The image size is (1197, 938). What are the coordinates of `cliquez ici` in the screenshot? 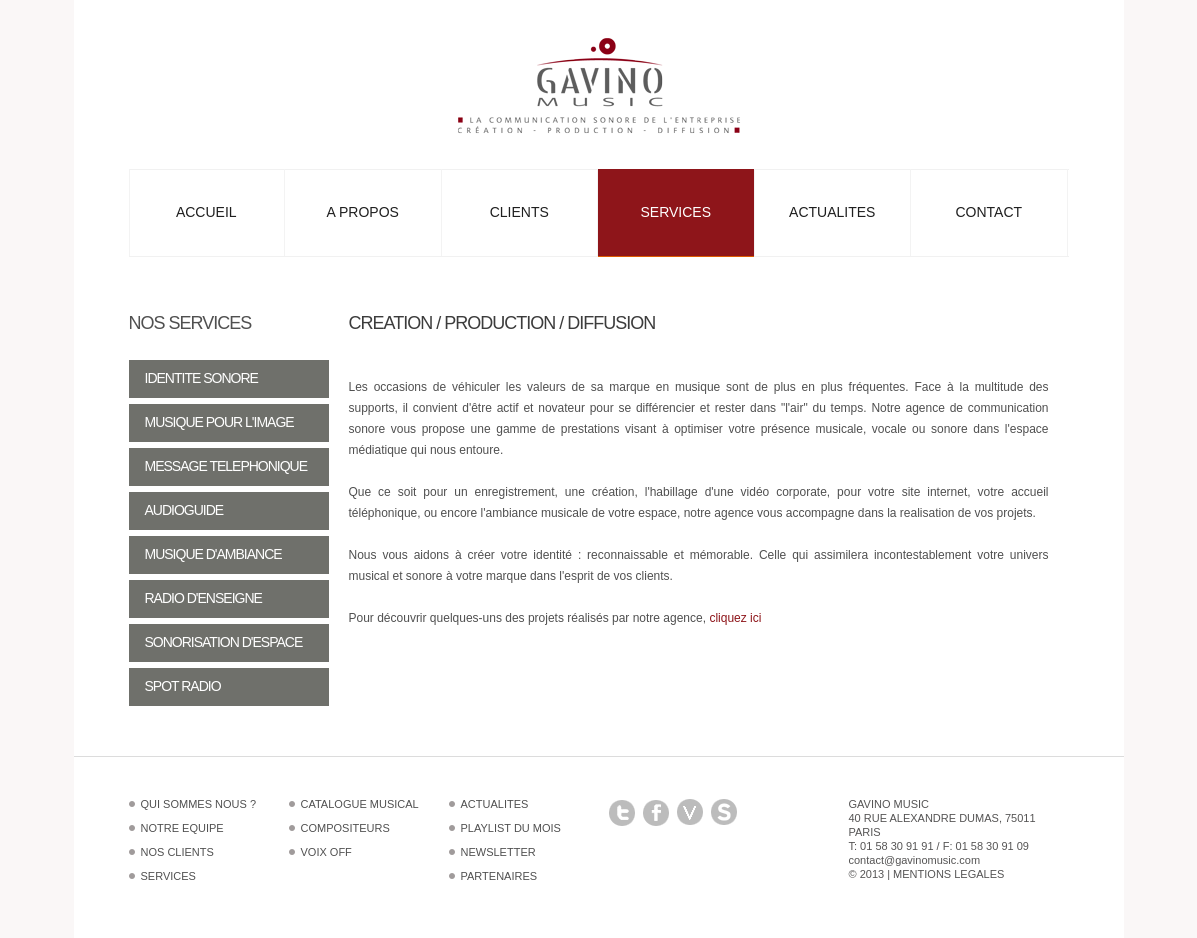 It's located at (735, 618).